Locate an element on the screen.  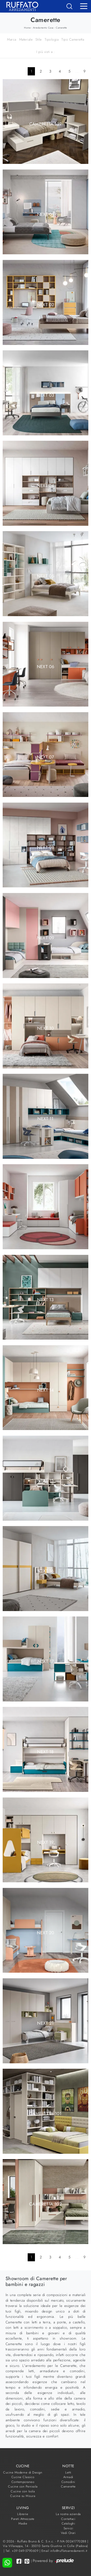
Next 16 is located at coordinates (45, 1571).